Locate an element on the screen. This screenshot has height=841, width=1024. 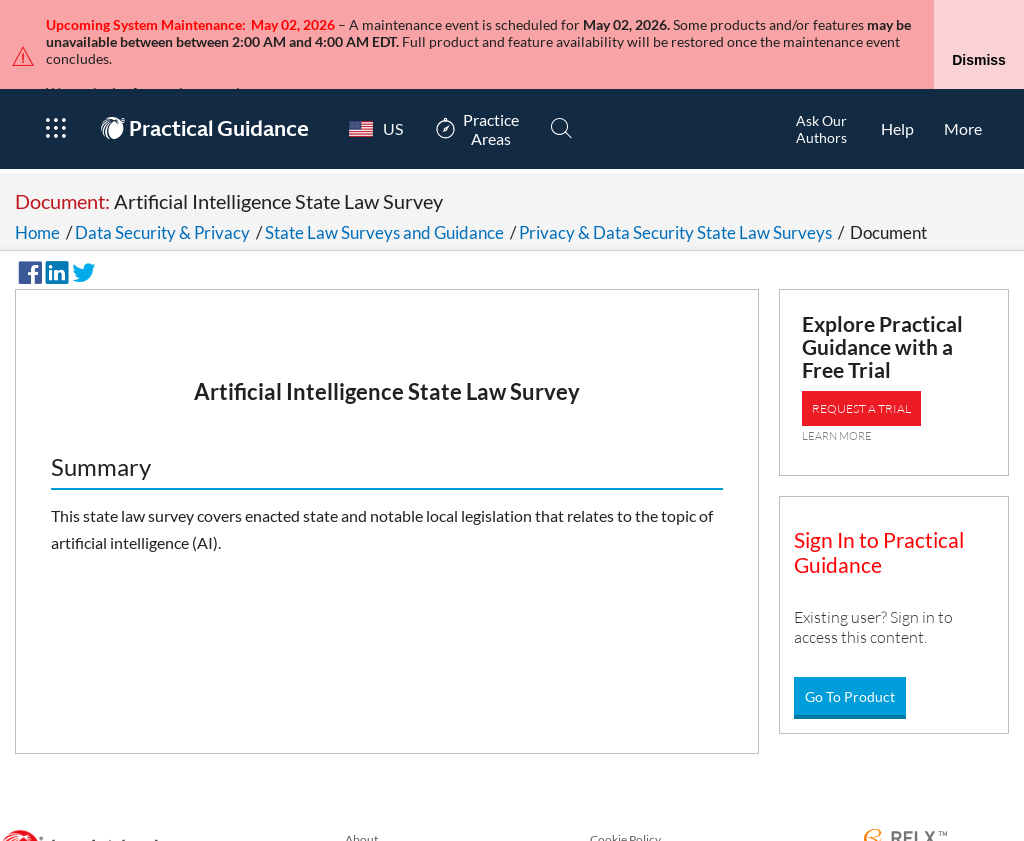
[LexisNexis Home Page] is located at coordinates (86, 812).